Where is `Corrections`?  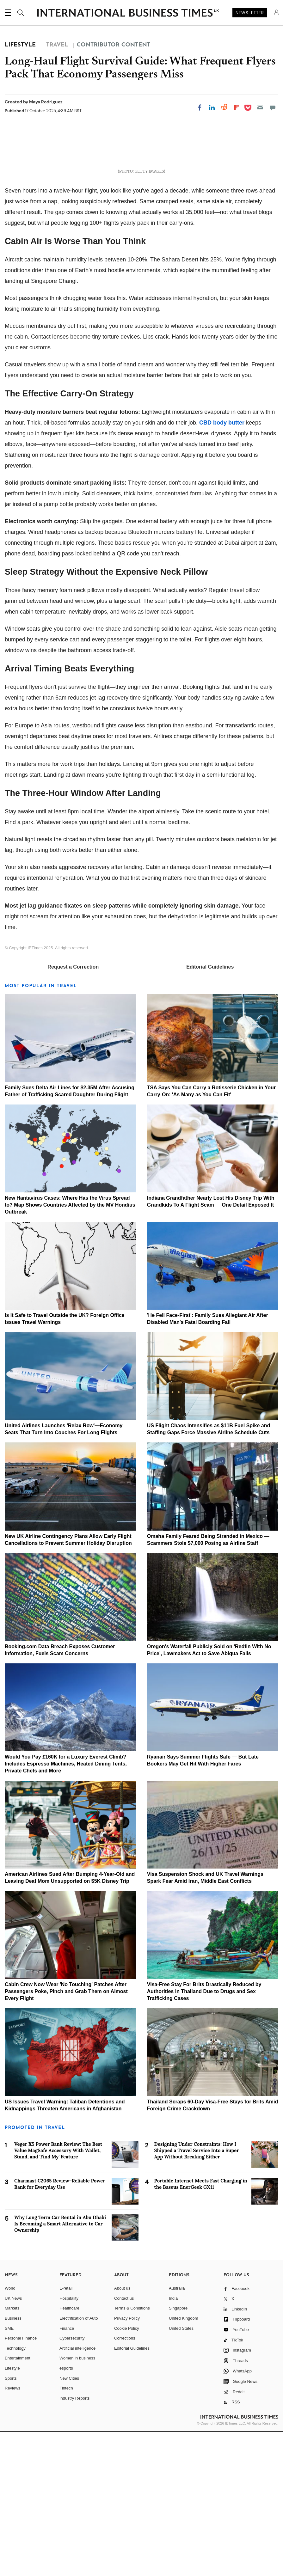 Corrections is located at coordinates (124, 2482).